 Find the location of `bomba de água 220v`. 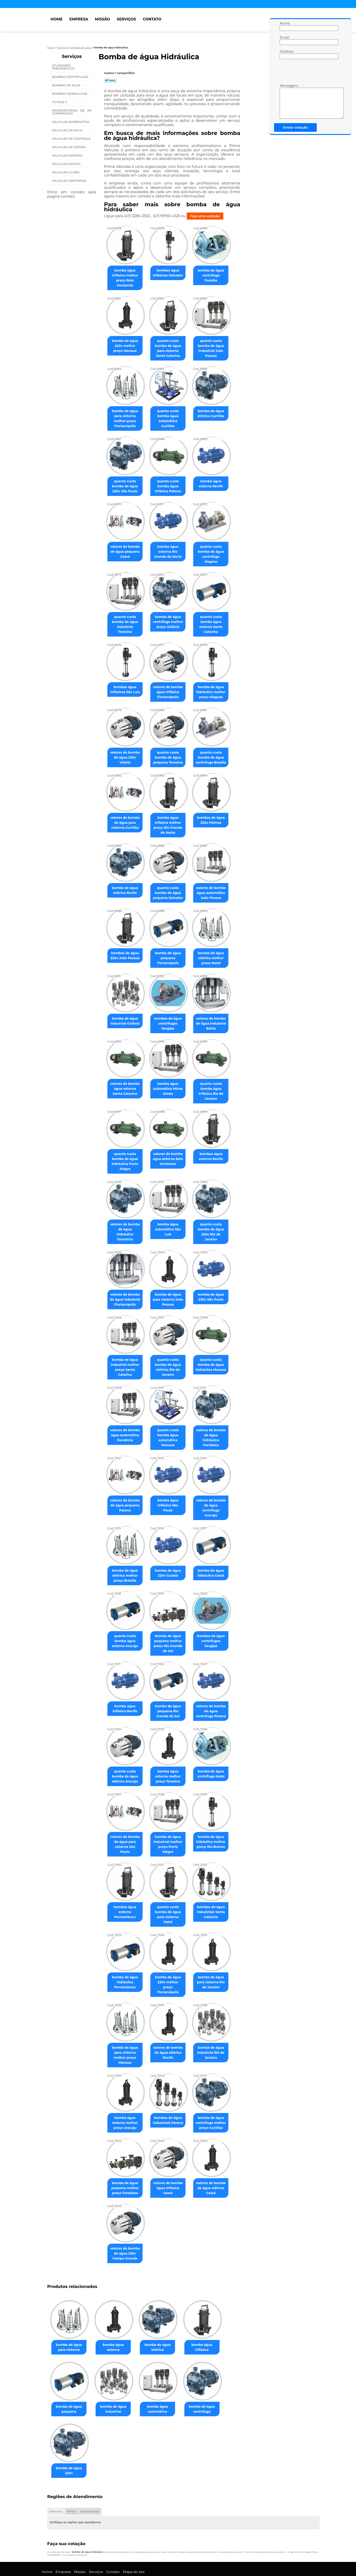

bomba de água 220v is located at coordinates (70, 2453).